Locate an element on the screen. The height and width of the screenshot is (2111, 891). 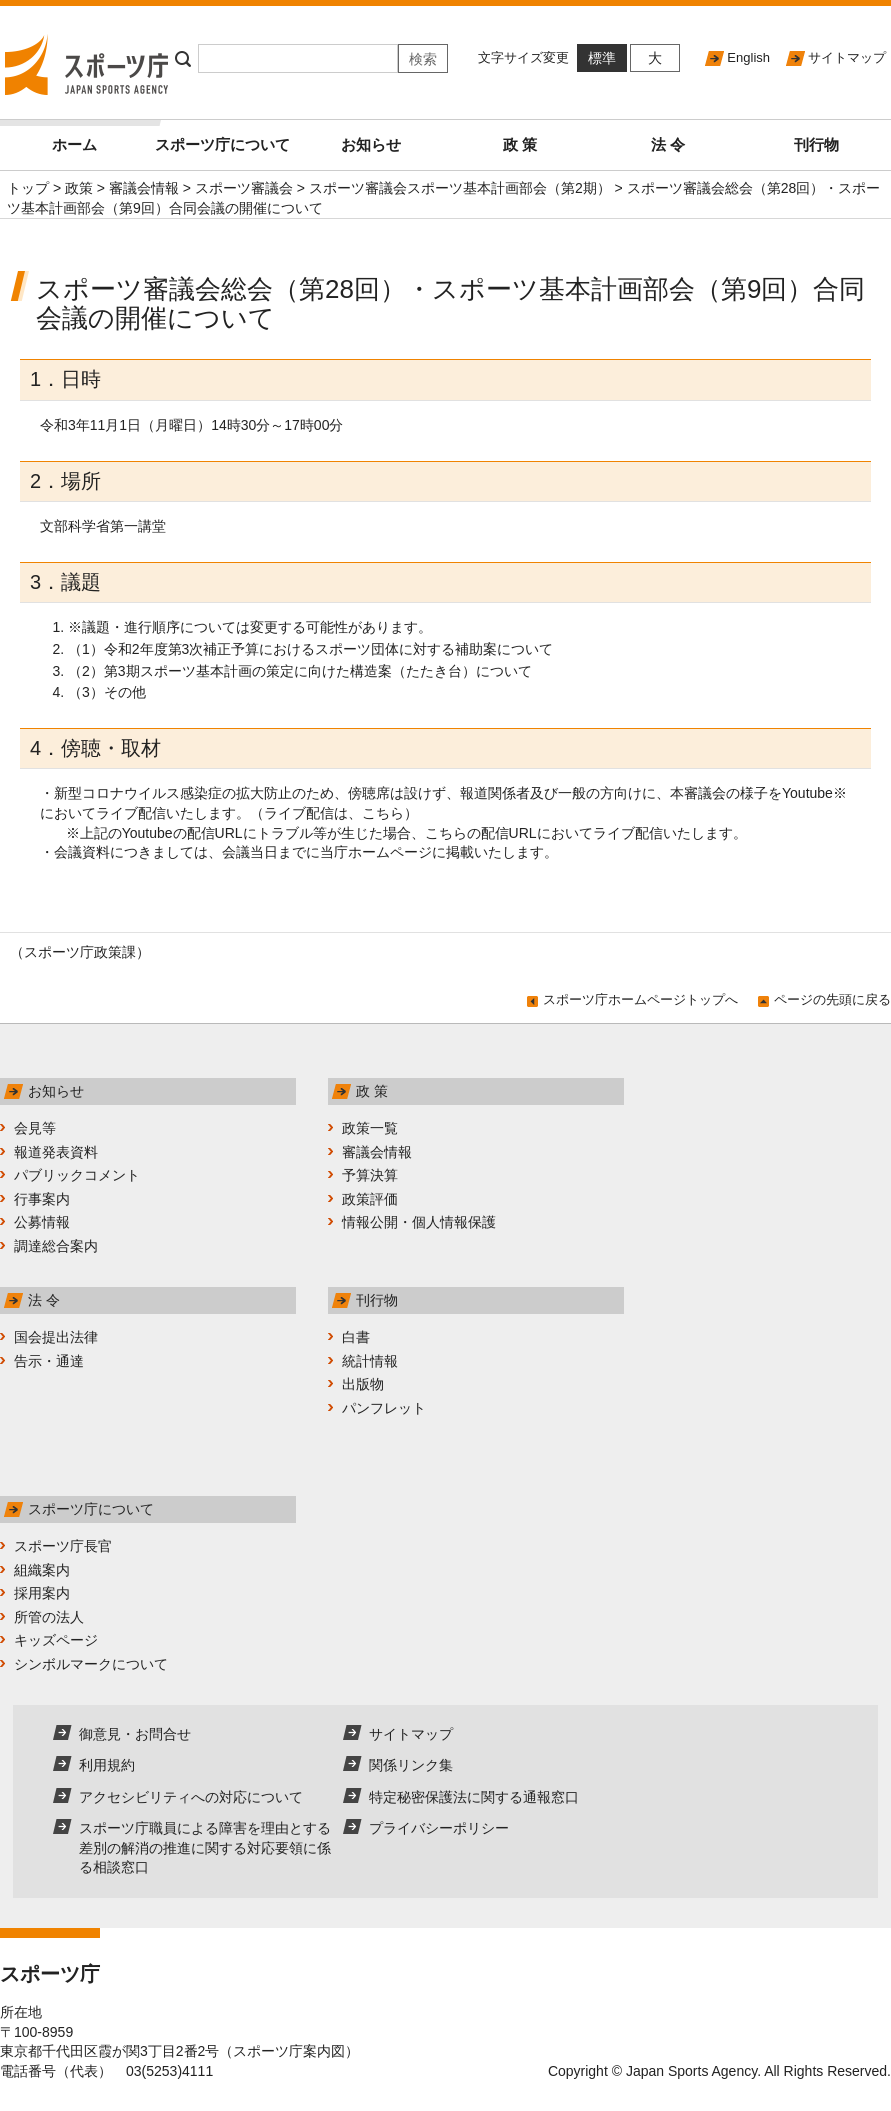
サイトマップ is located at coordinates (847, 57).